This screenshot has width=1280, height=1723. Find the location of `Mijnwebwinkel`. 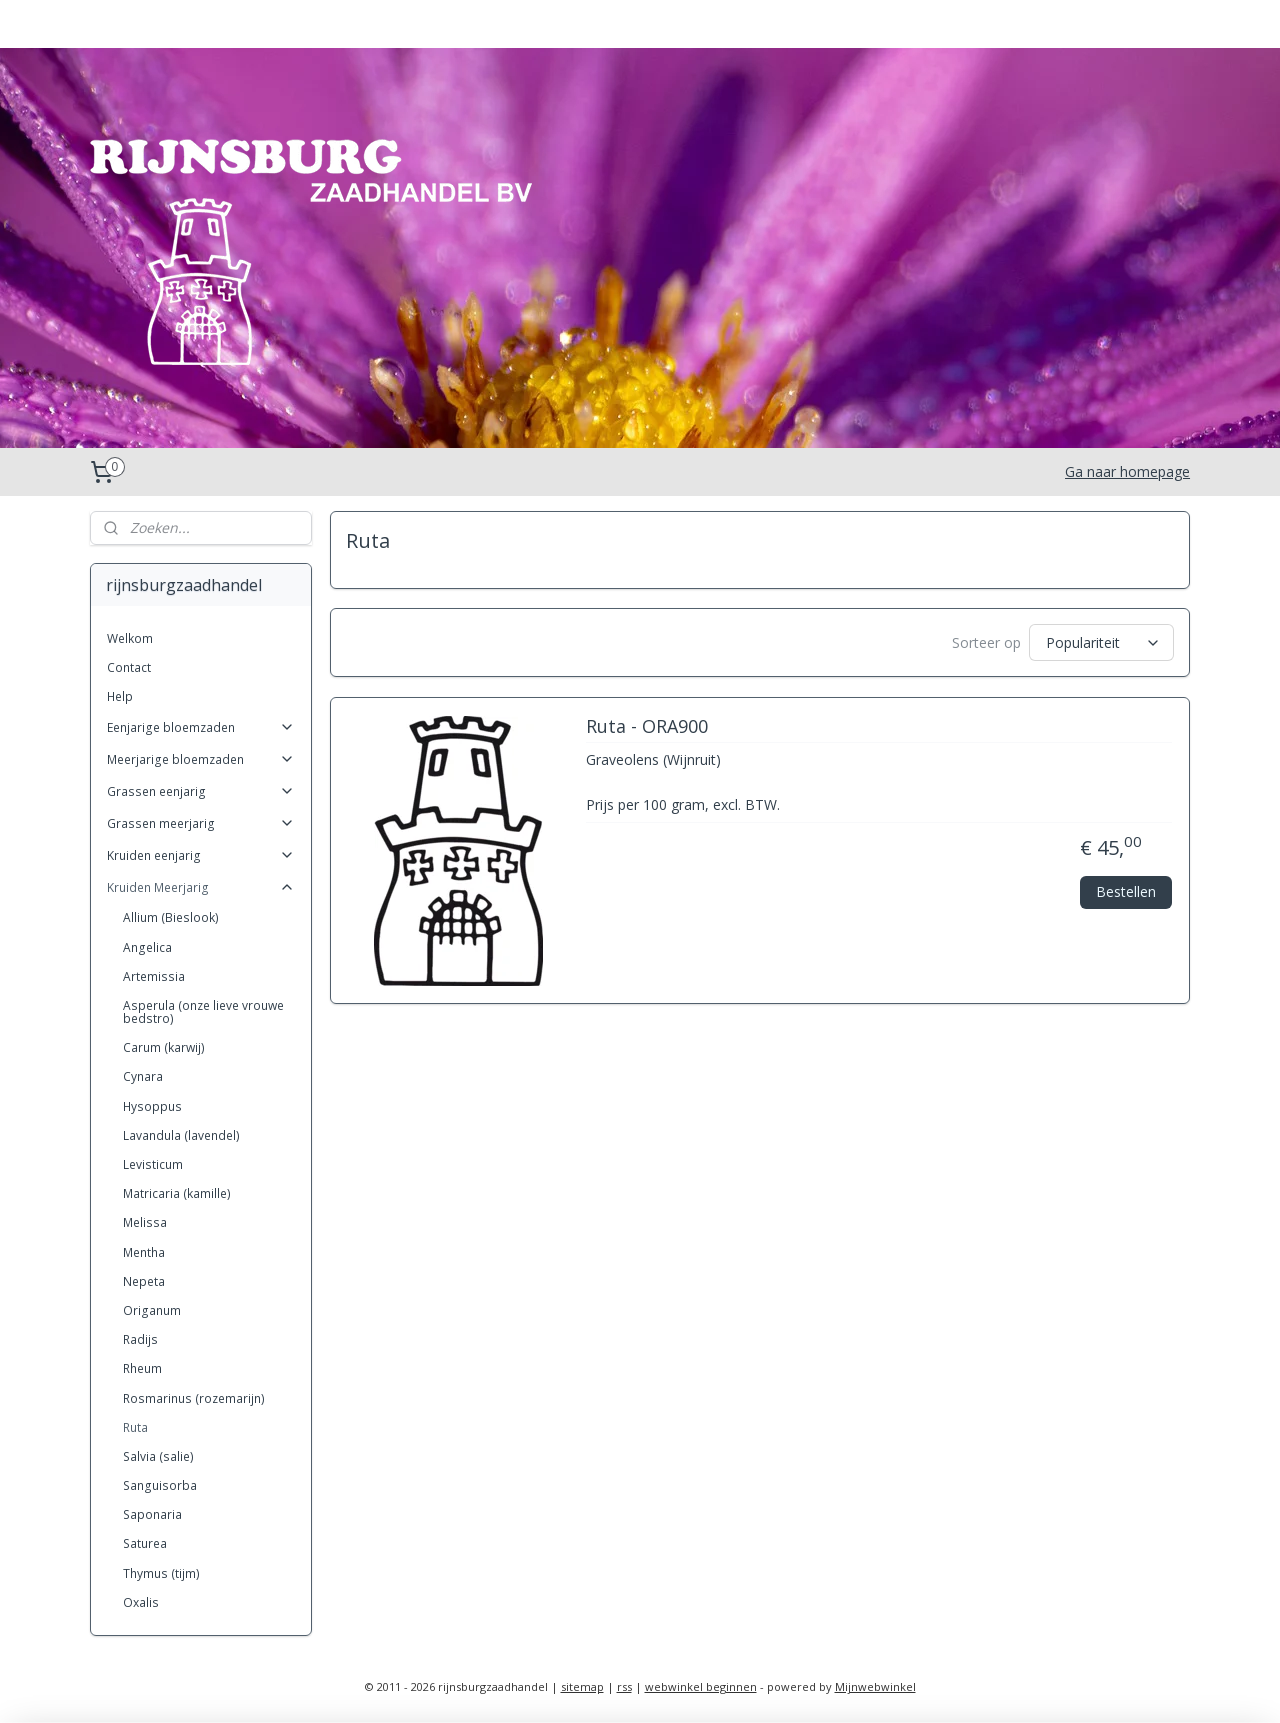

Mijnwebwinkel is located at coordinates (875, 1686).